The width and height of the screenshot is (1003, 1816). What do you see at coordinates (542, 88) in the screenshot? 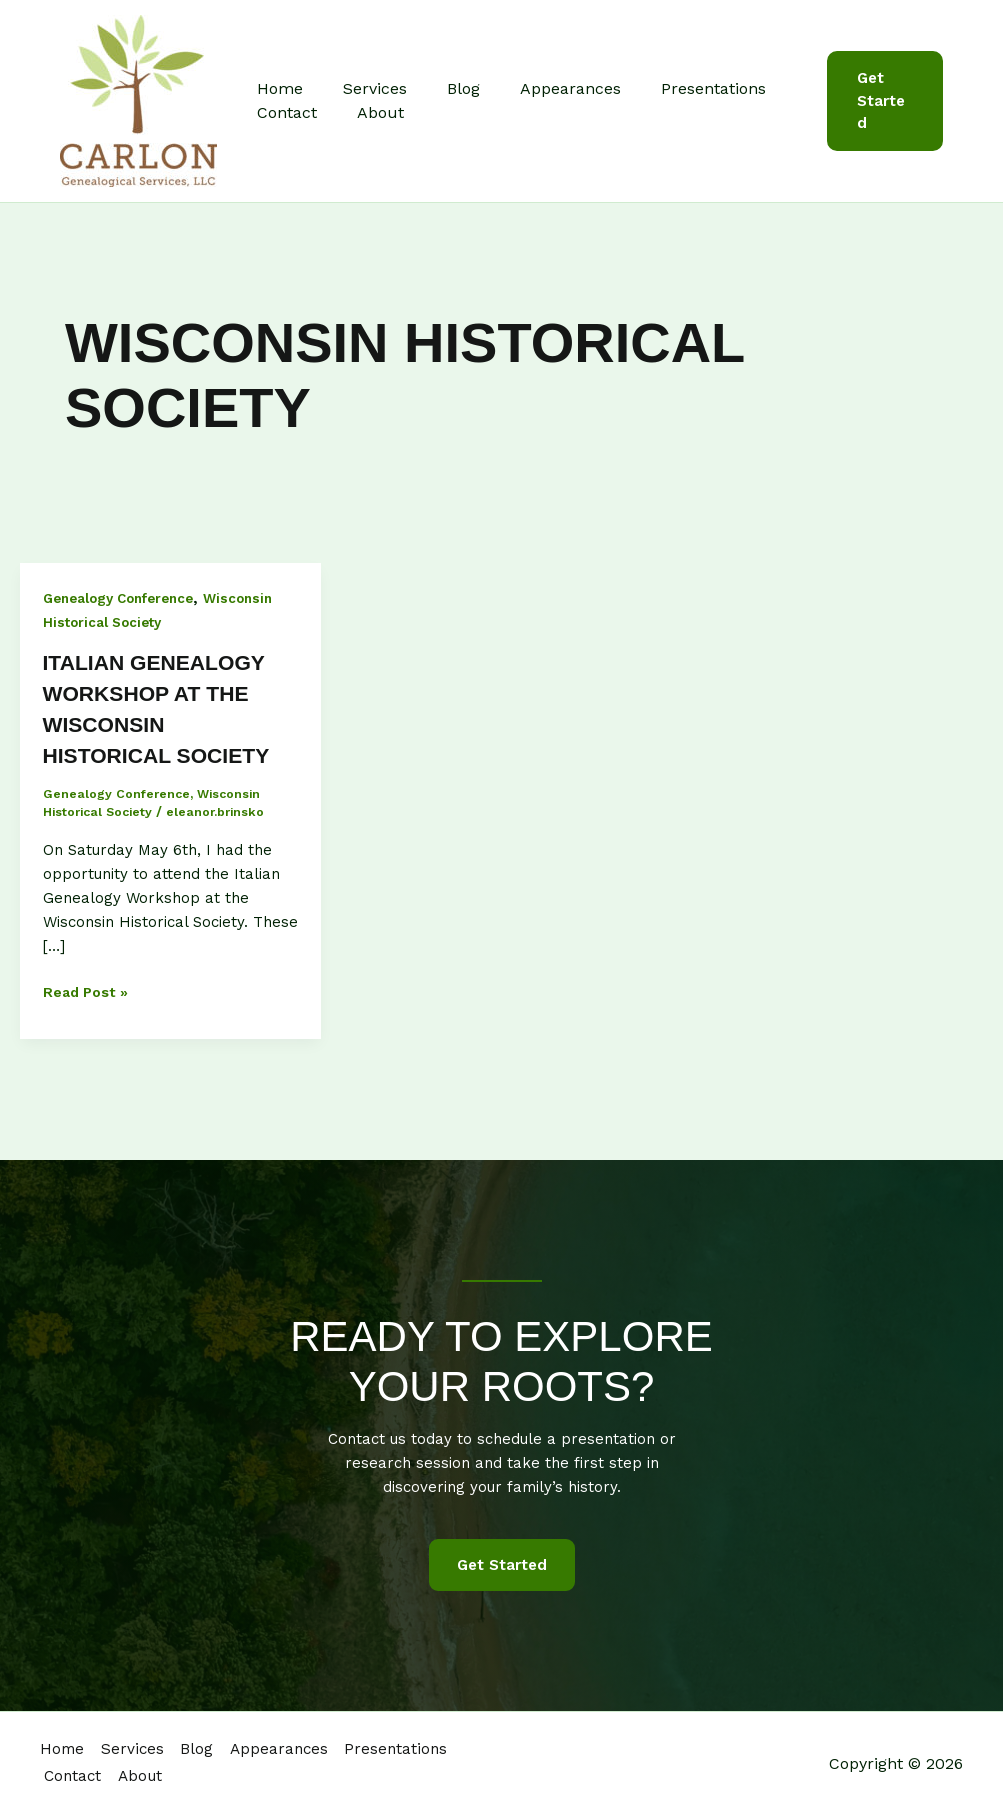
I see `Appearances` at bounding box center [542, 88].